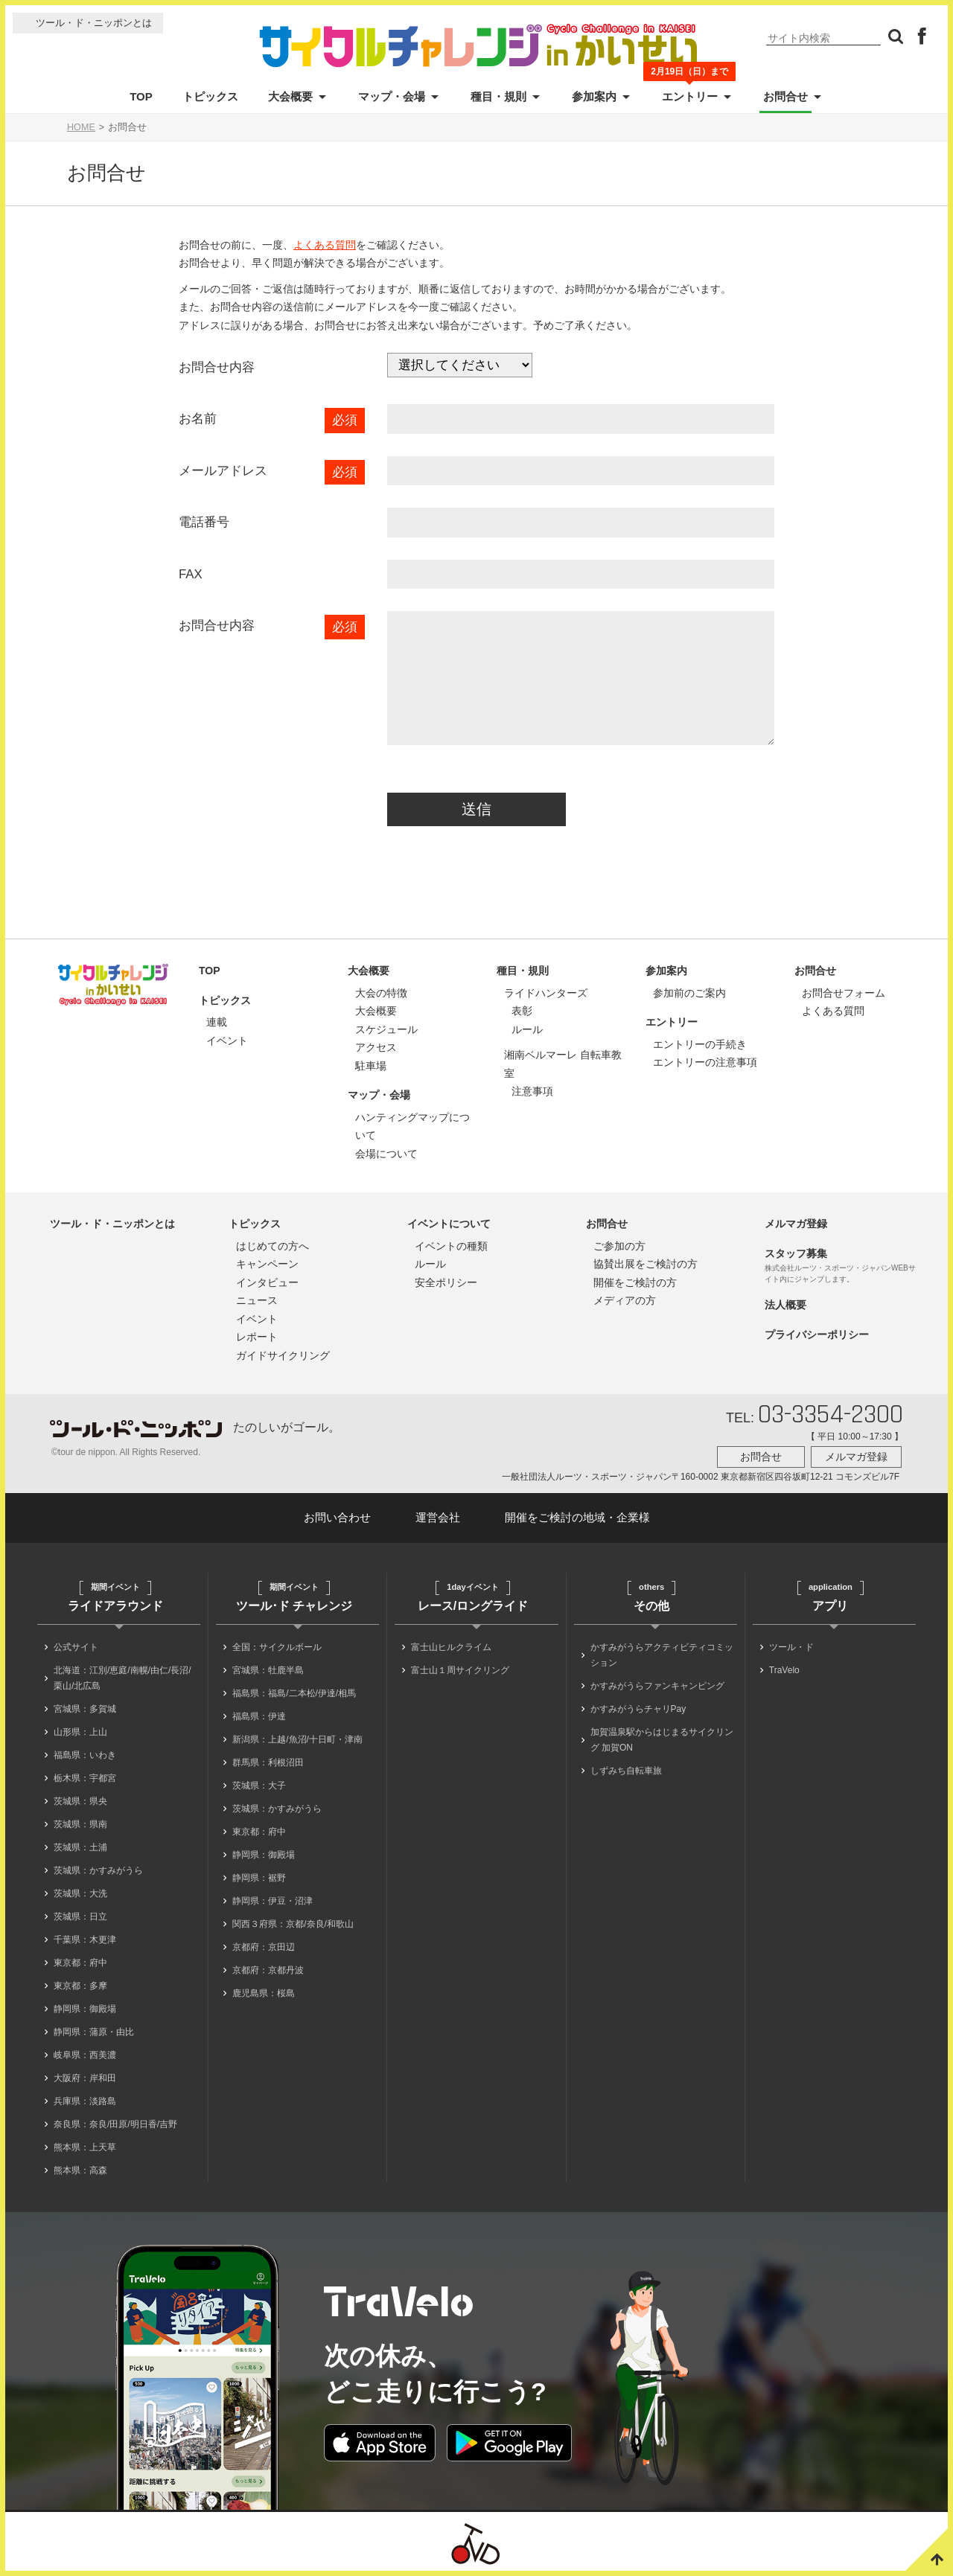 The height and width of the screenshot is (2576, 953). Describe the element at coordinates (532, 1091) in the screenshot. I see `注意事項` at that location.